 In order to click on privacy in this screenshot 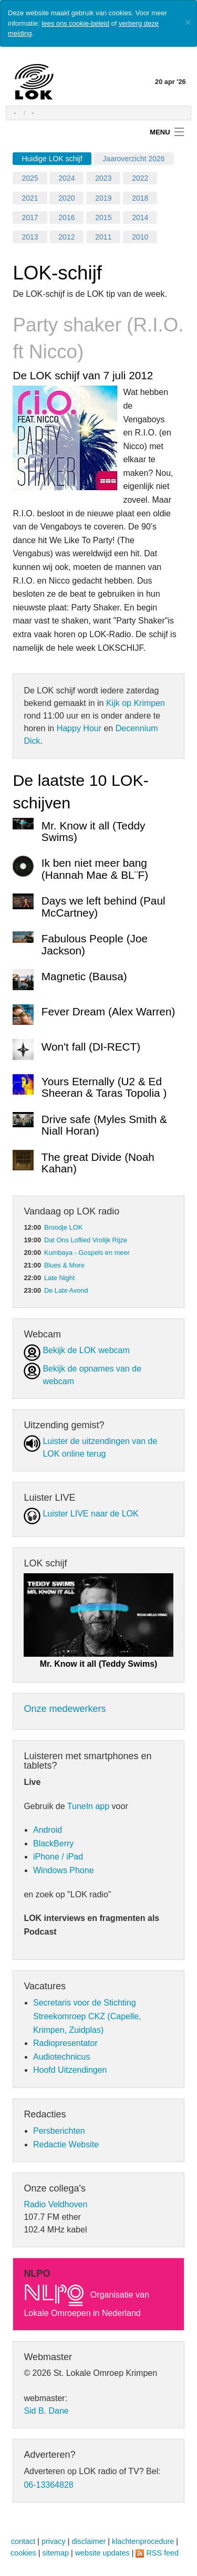, I will do `click(54, 2541)`.